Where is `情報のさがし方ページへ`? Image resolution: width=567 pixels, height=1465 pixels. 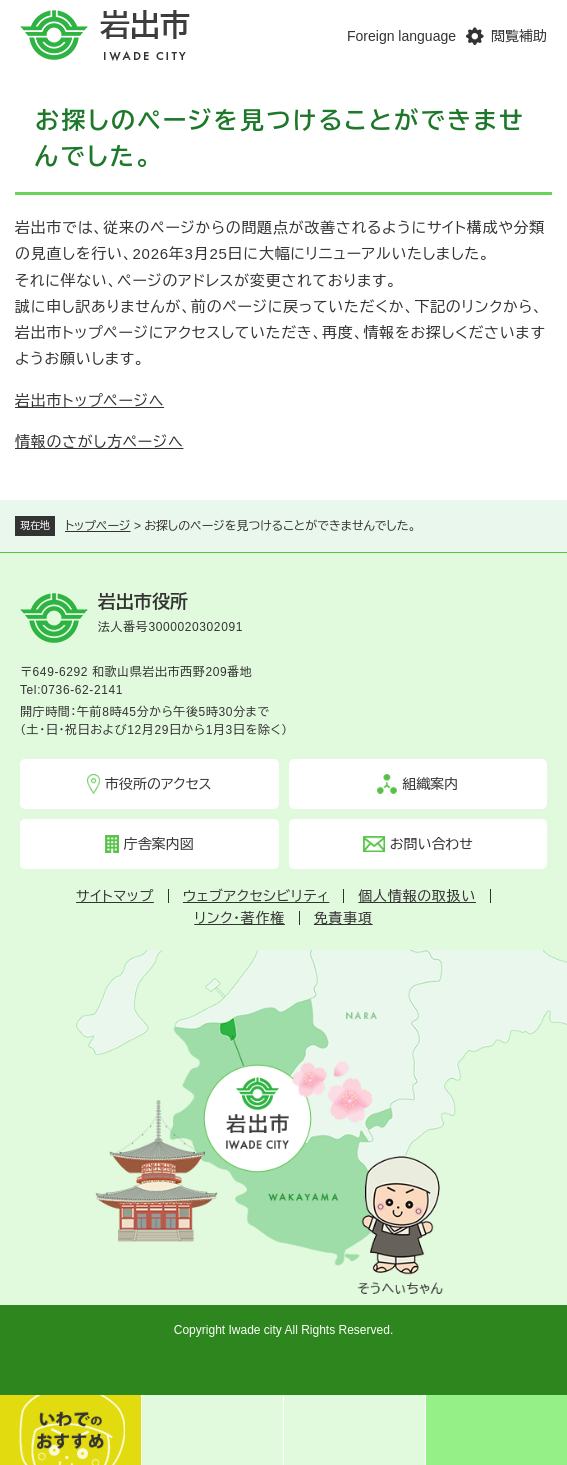
情報のさがし方ページへ is located at coordinates (99, 441).